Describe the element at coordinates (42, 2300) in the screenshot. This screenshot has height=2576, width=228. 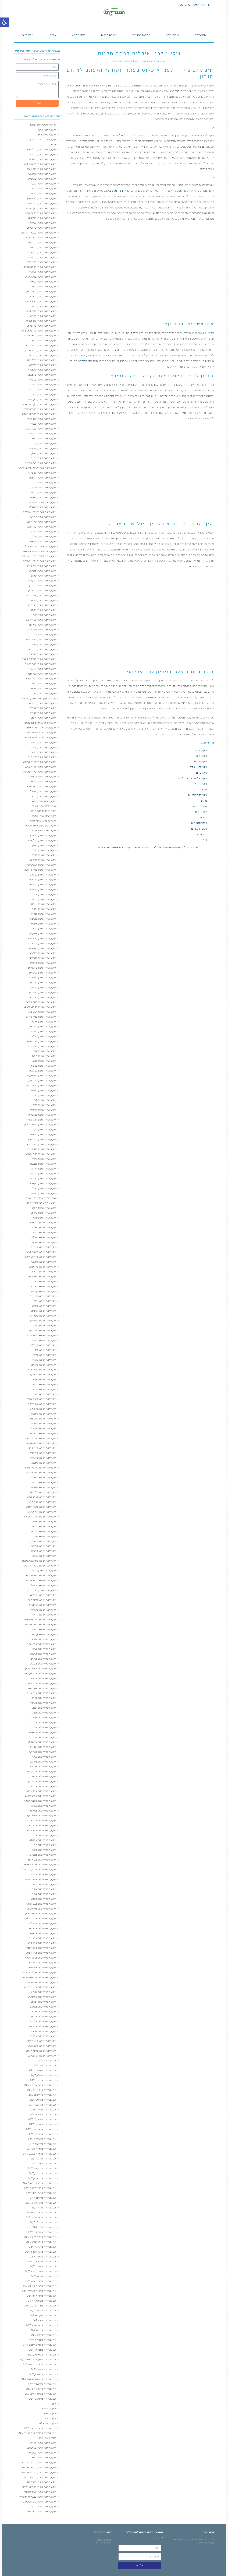
I see `צביעת דירה בכרמיאל 24/7` at that location.